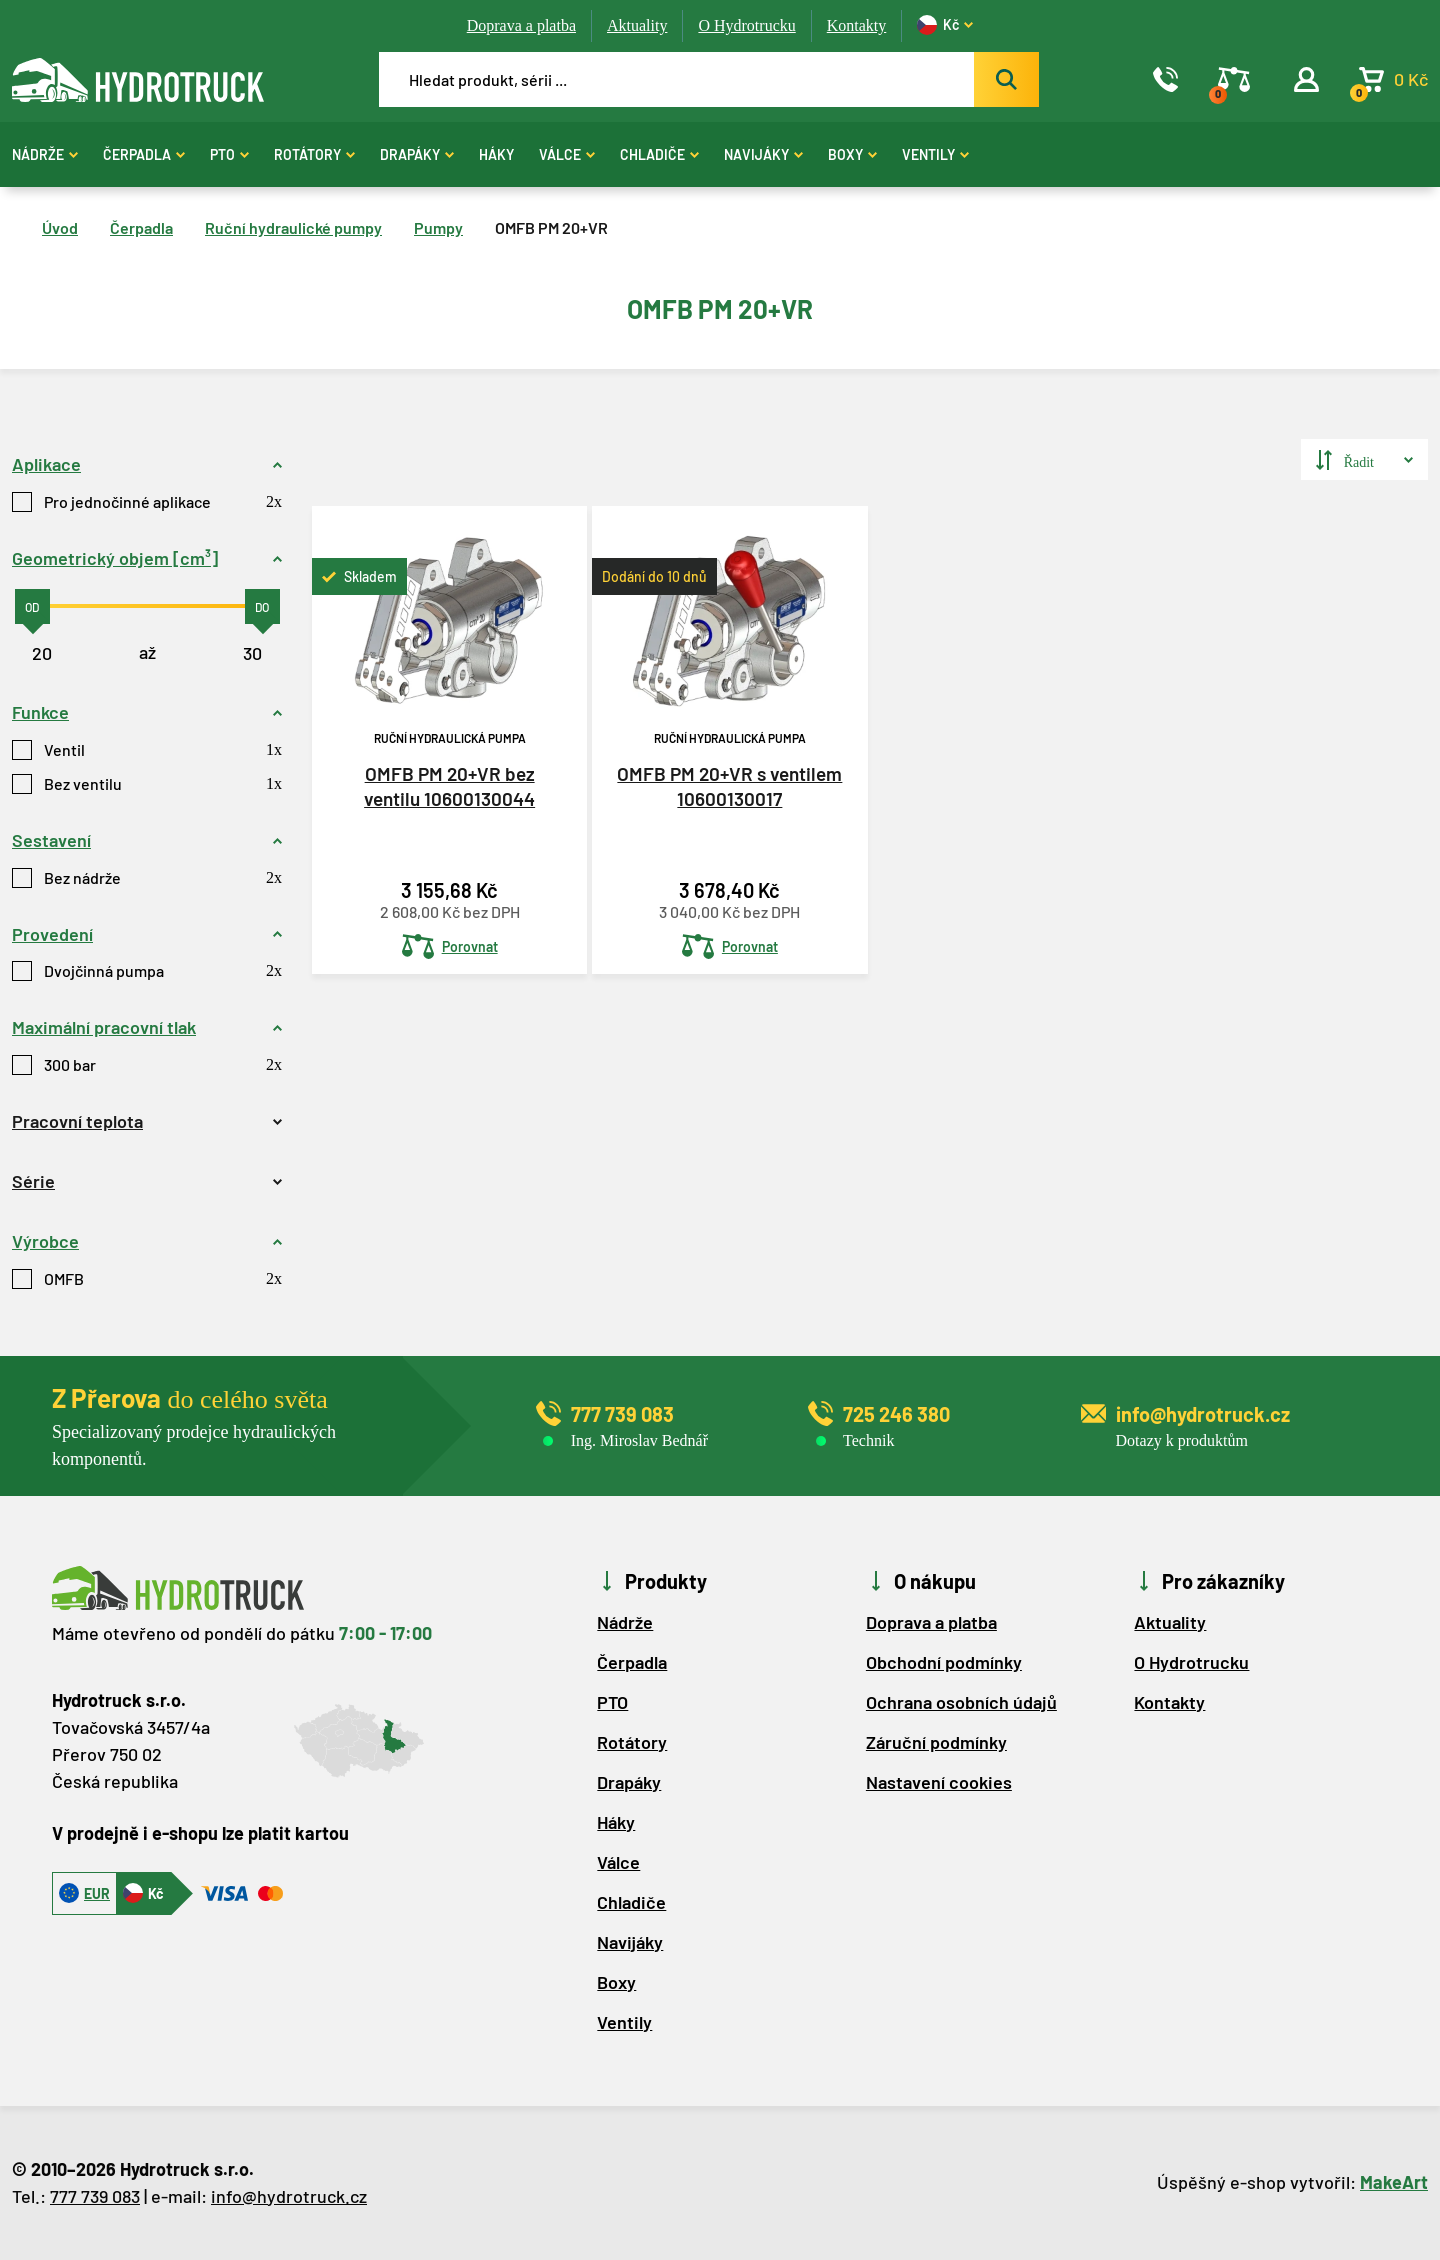 The width and height of the screenshot is (1440, 2260). I want to click on Válce, so click(567, 154).